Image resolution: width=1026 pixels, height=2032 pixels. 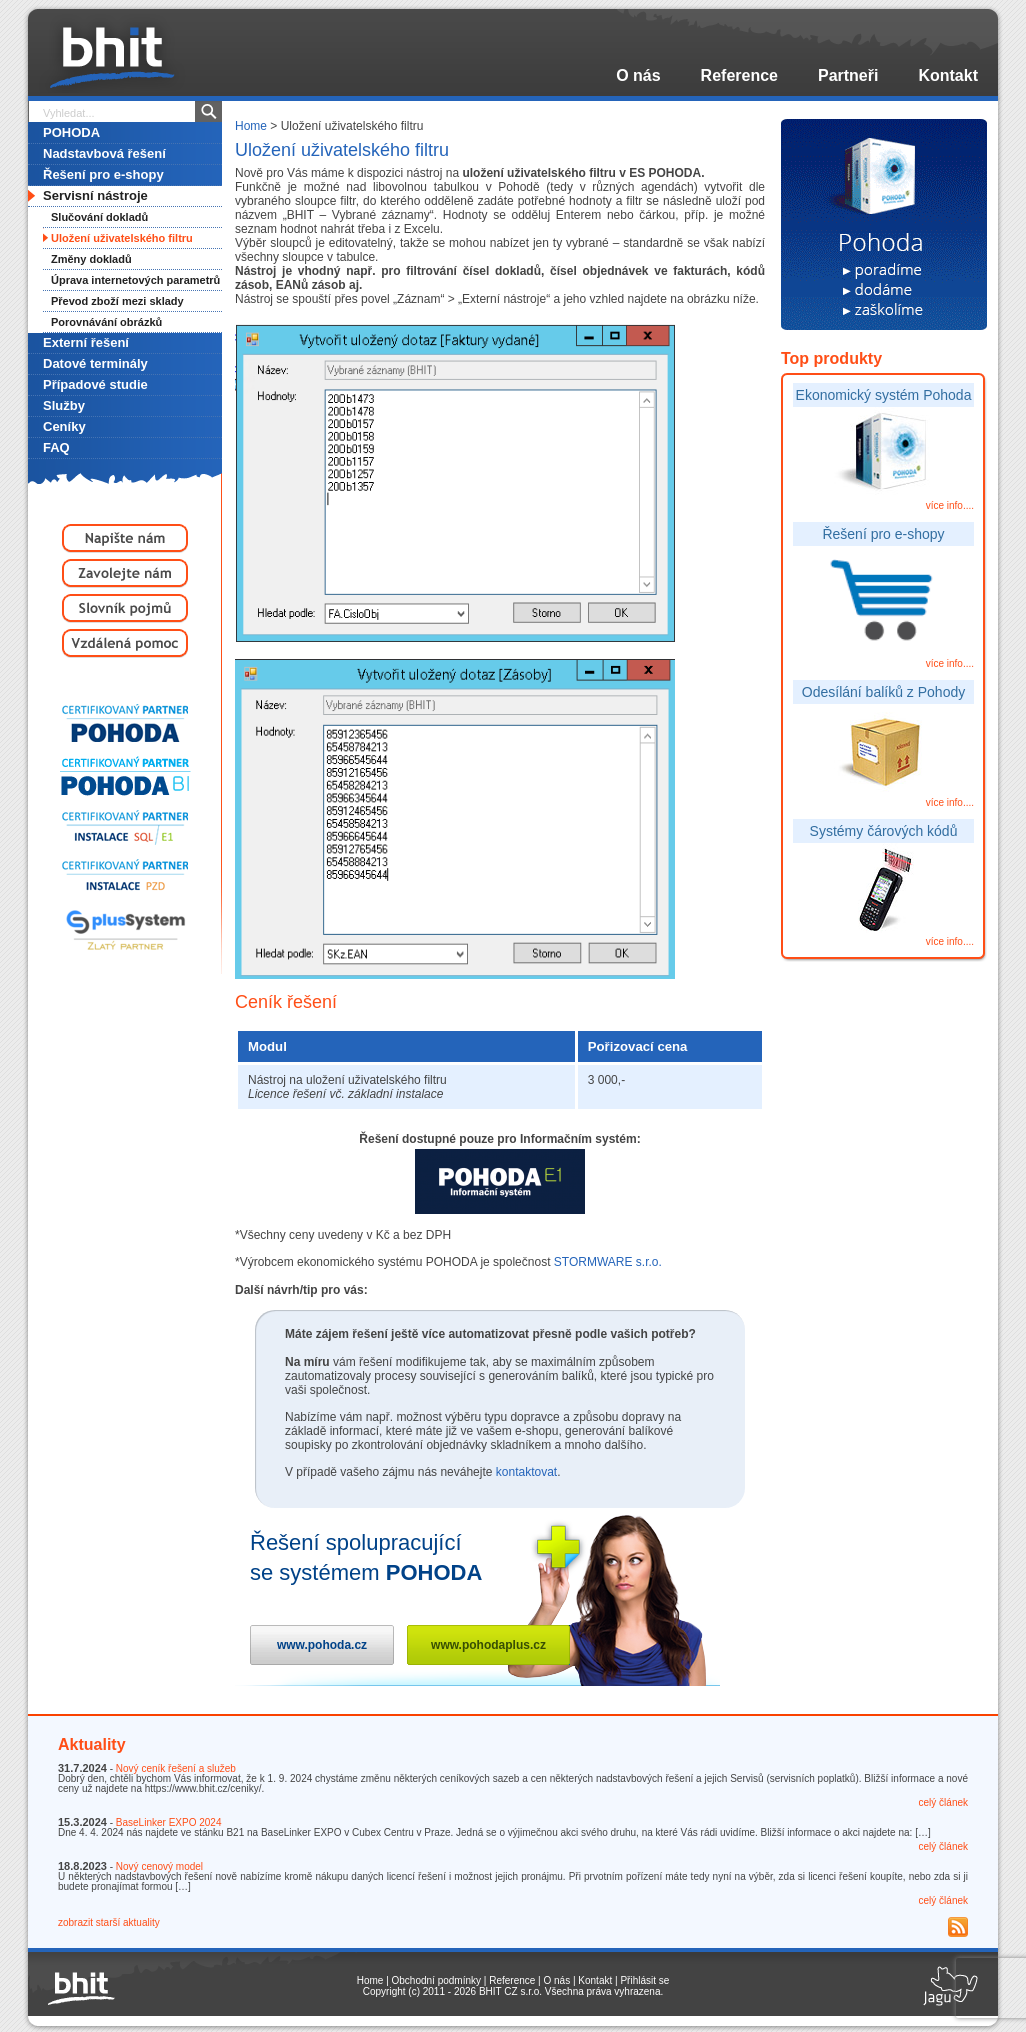 What do you see at coordinates (122, 238) in the screenshot?
I see `Uložení uživatelského filtru` at bounding box center [122, 238].